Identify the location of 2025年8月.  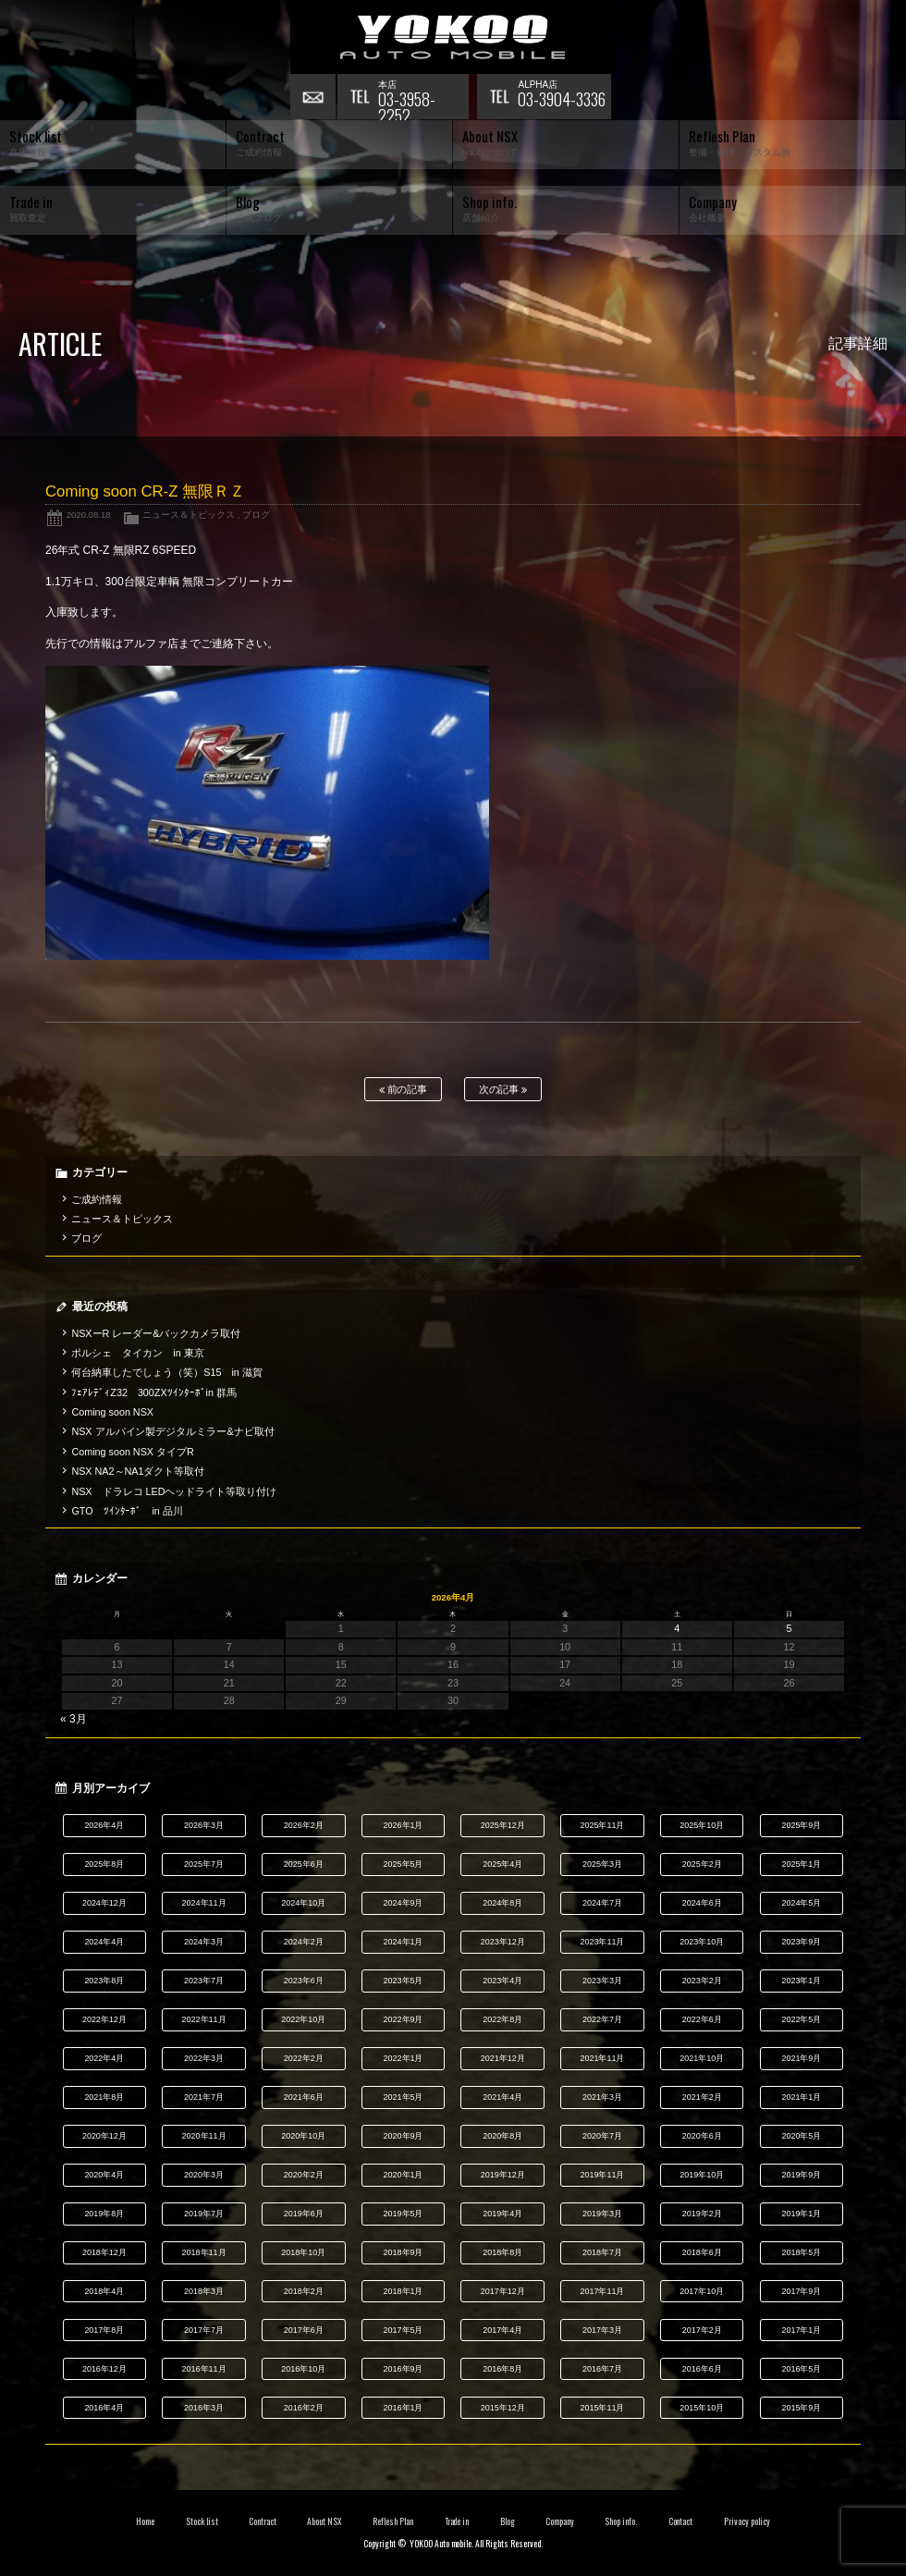
(104, 1864).